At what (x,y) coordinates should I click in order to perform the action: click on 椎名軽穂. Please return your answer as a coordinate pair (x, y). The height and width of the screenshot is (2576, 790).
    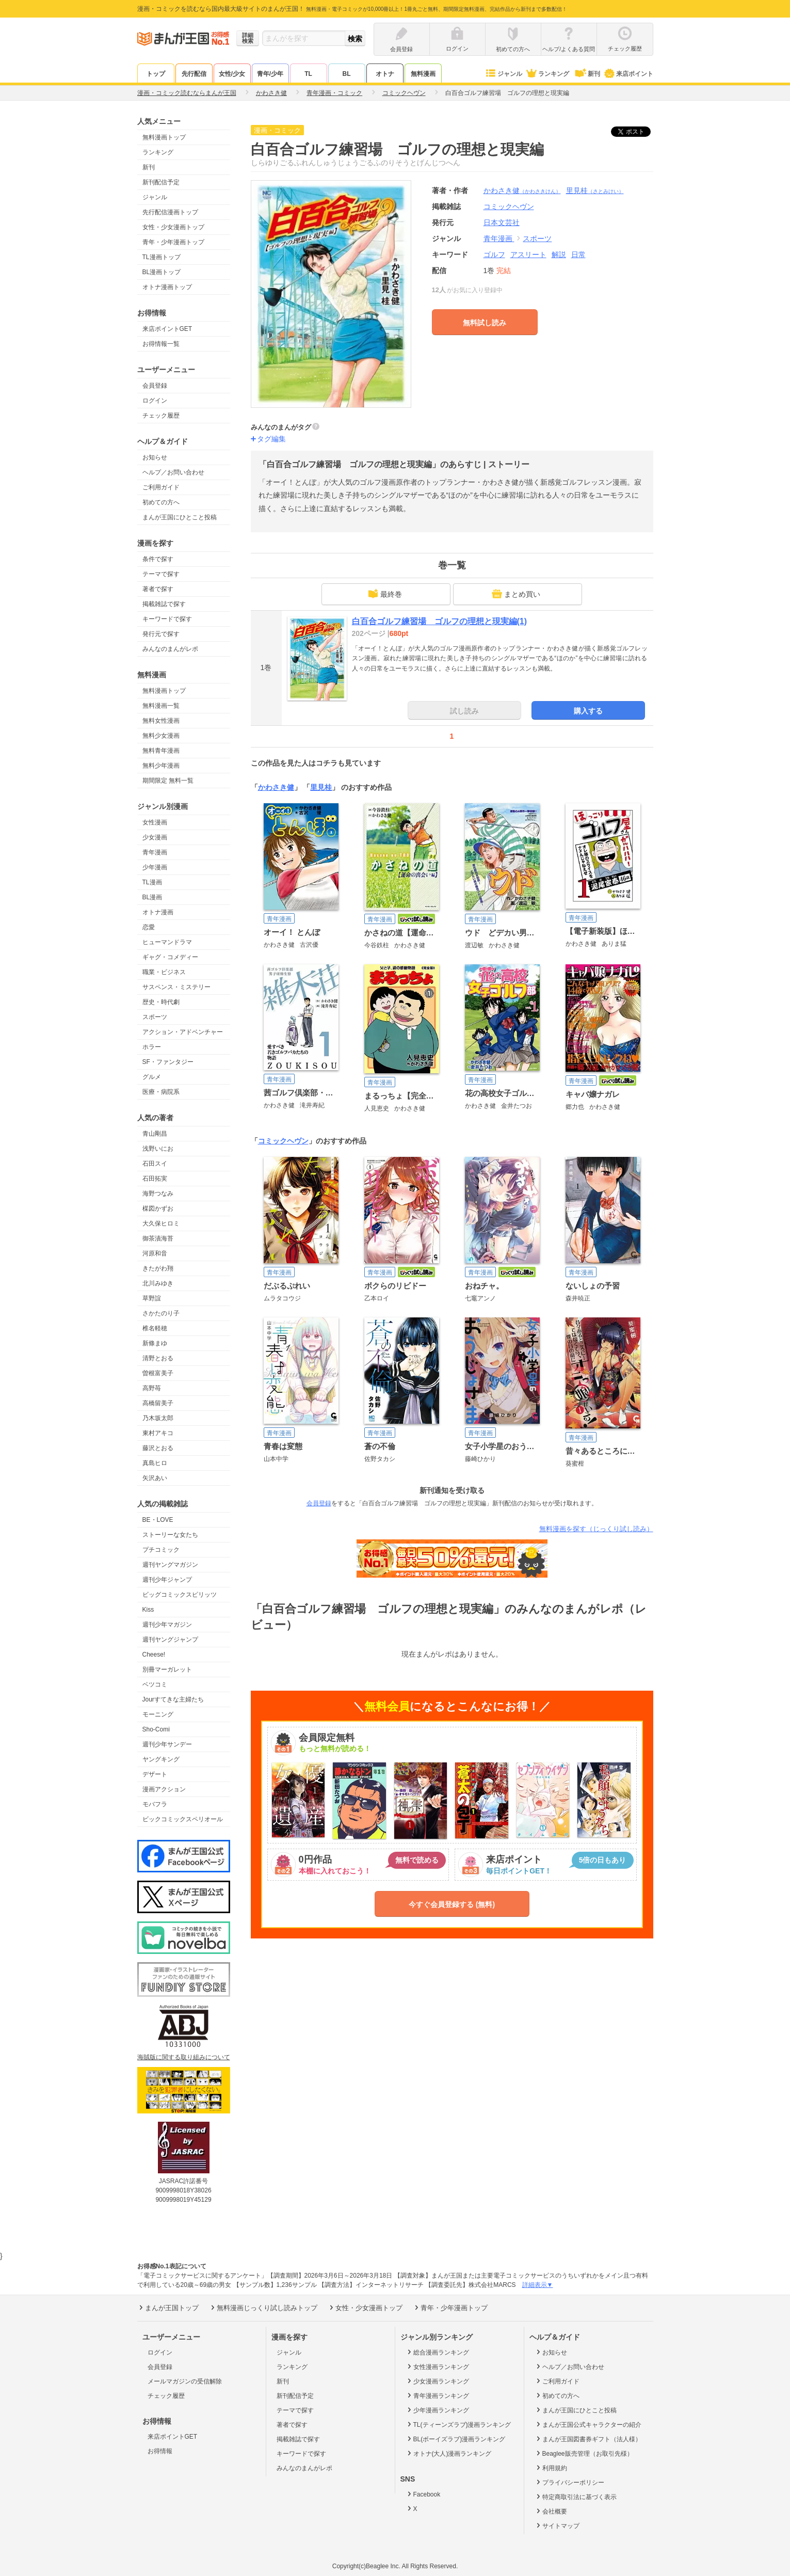
    Looking at the image, I should click on (154, 1328).